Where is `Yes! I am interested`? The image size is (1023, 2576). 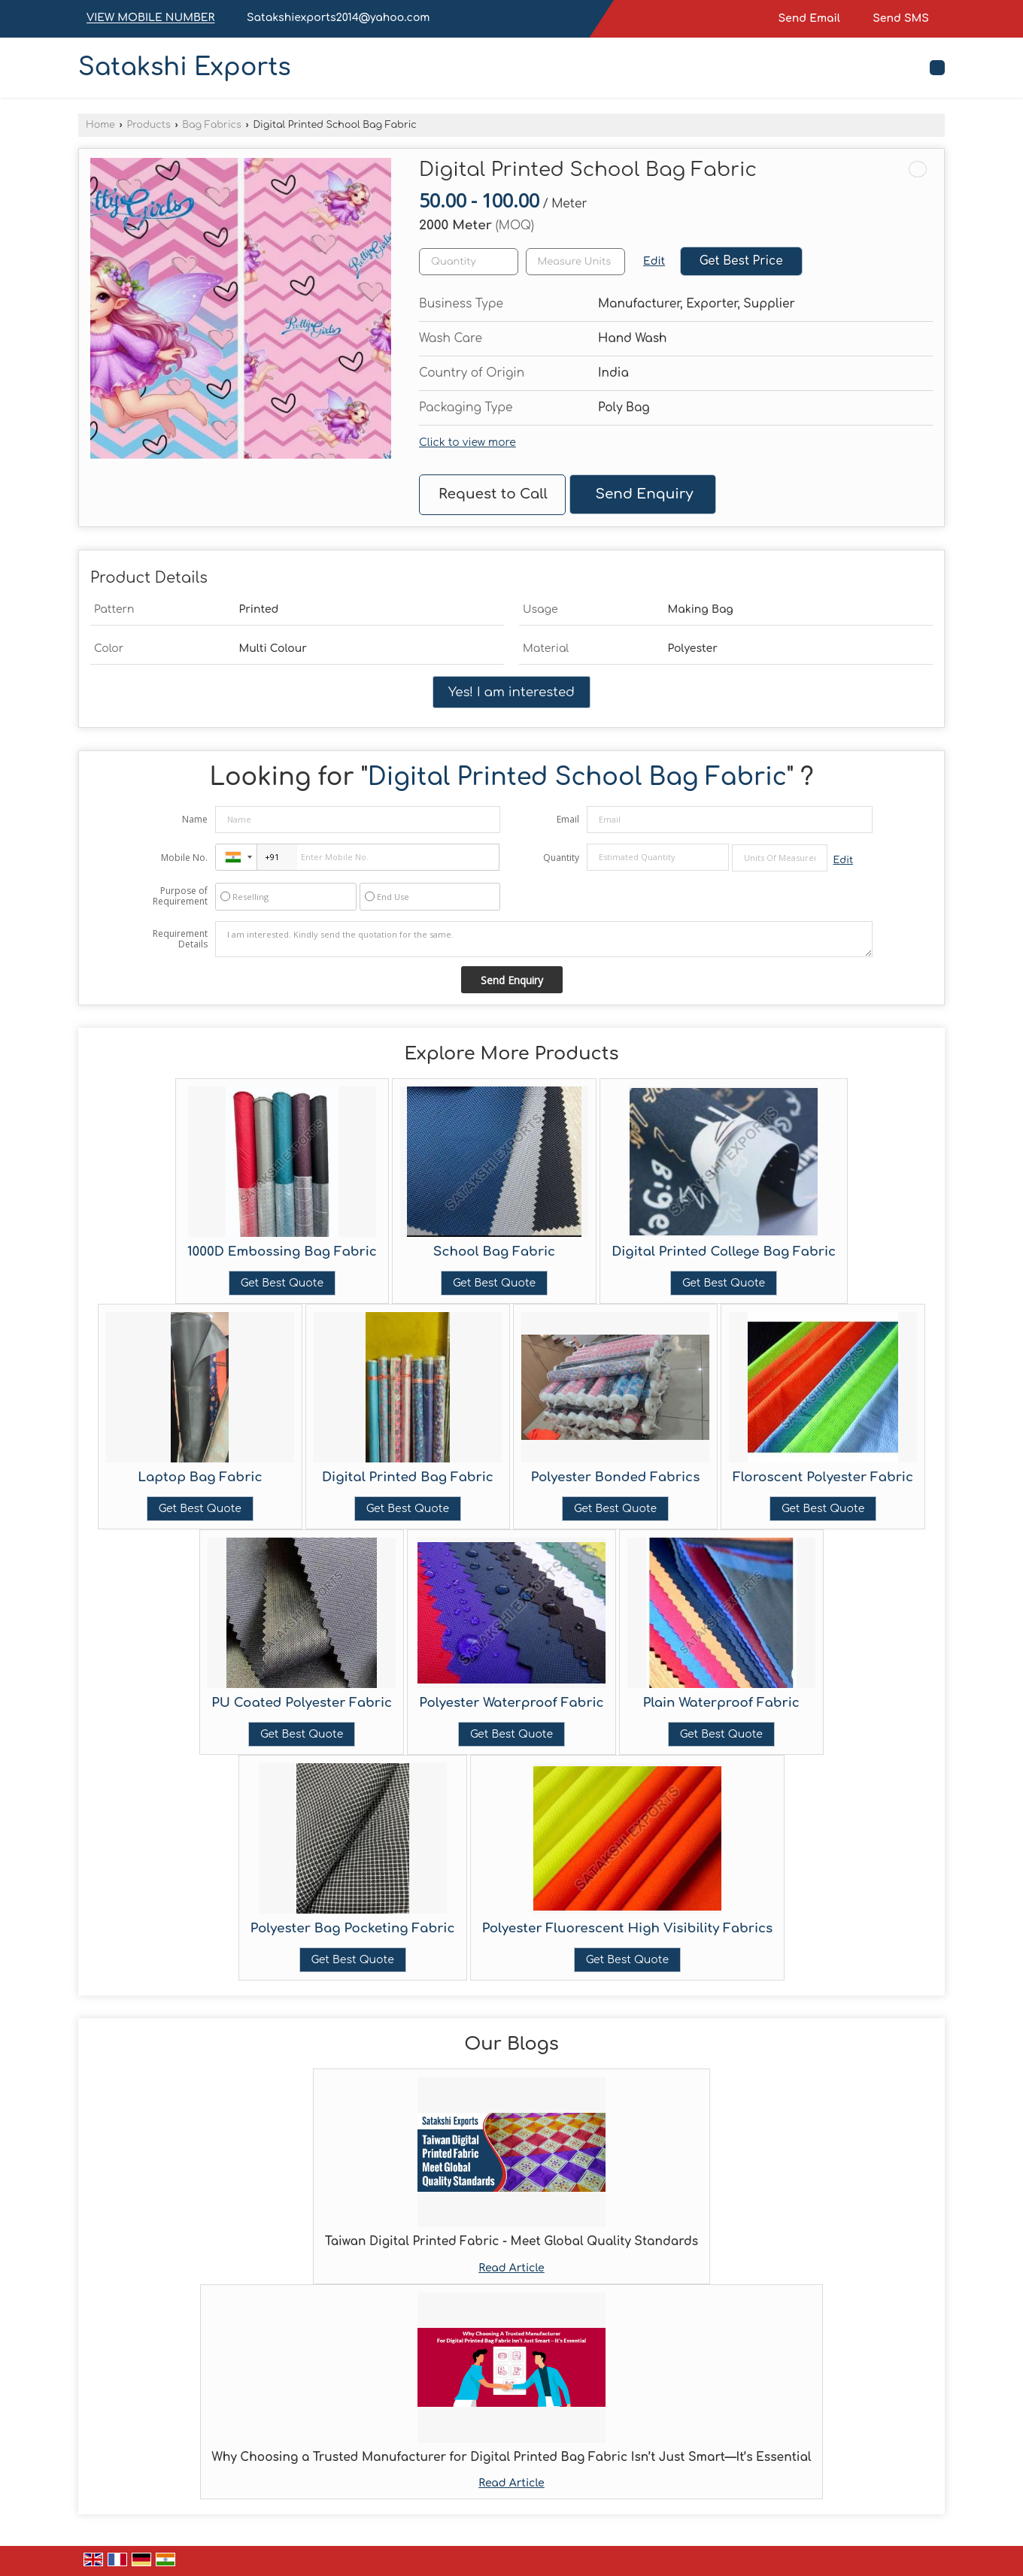 Yes! I am interested is located at coordinates (511, 692).